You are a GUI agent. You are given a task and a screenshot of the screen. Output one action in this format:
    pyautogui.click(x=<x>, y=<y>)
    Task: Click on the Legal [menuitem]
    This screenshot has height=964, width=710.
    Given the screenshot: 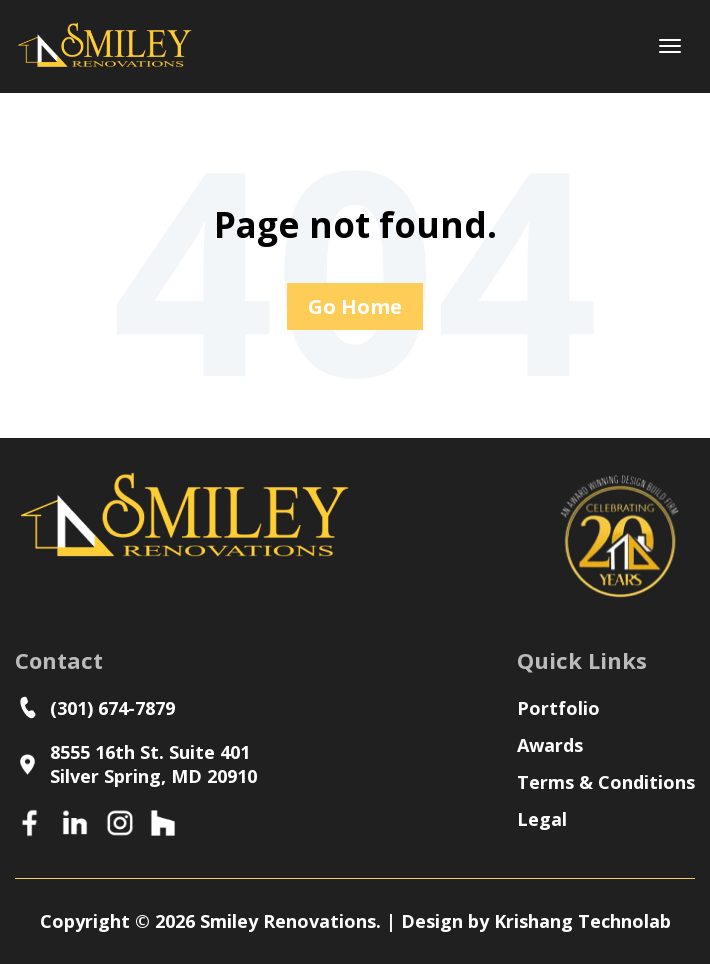 What is the action you would take?
    pyautogui.click(x=542, y=819)
    